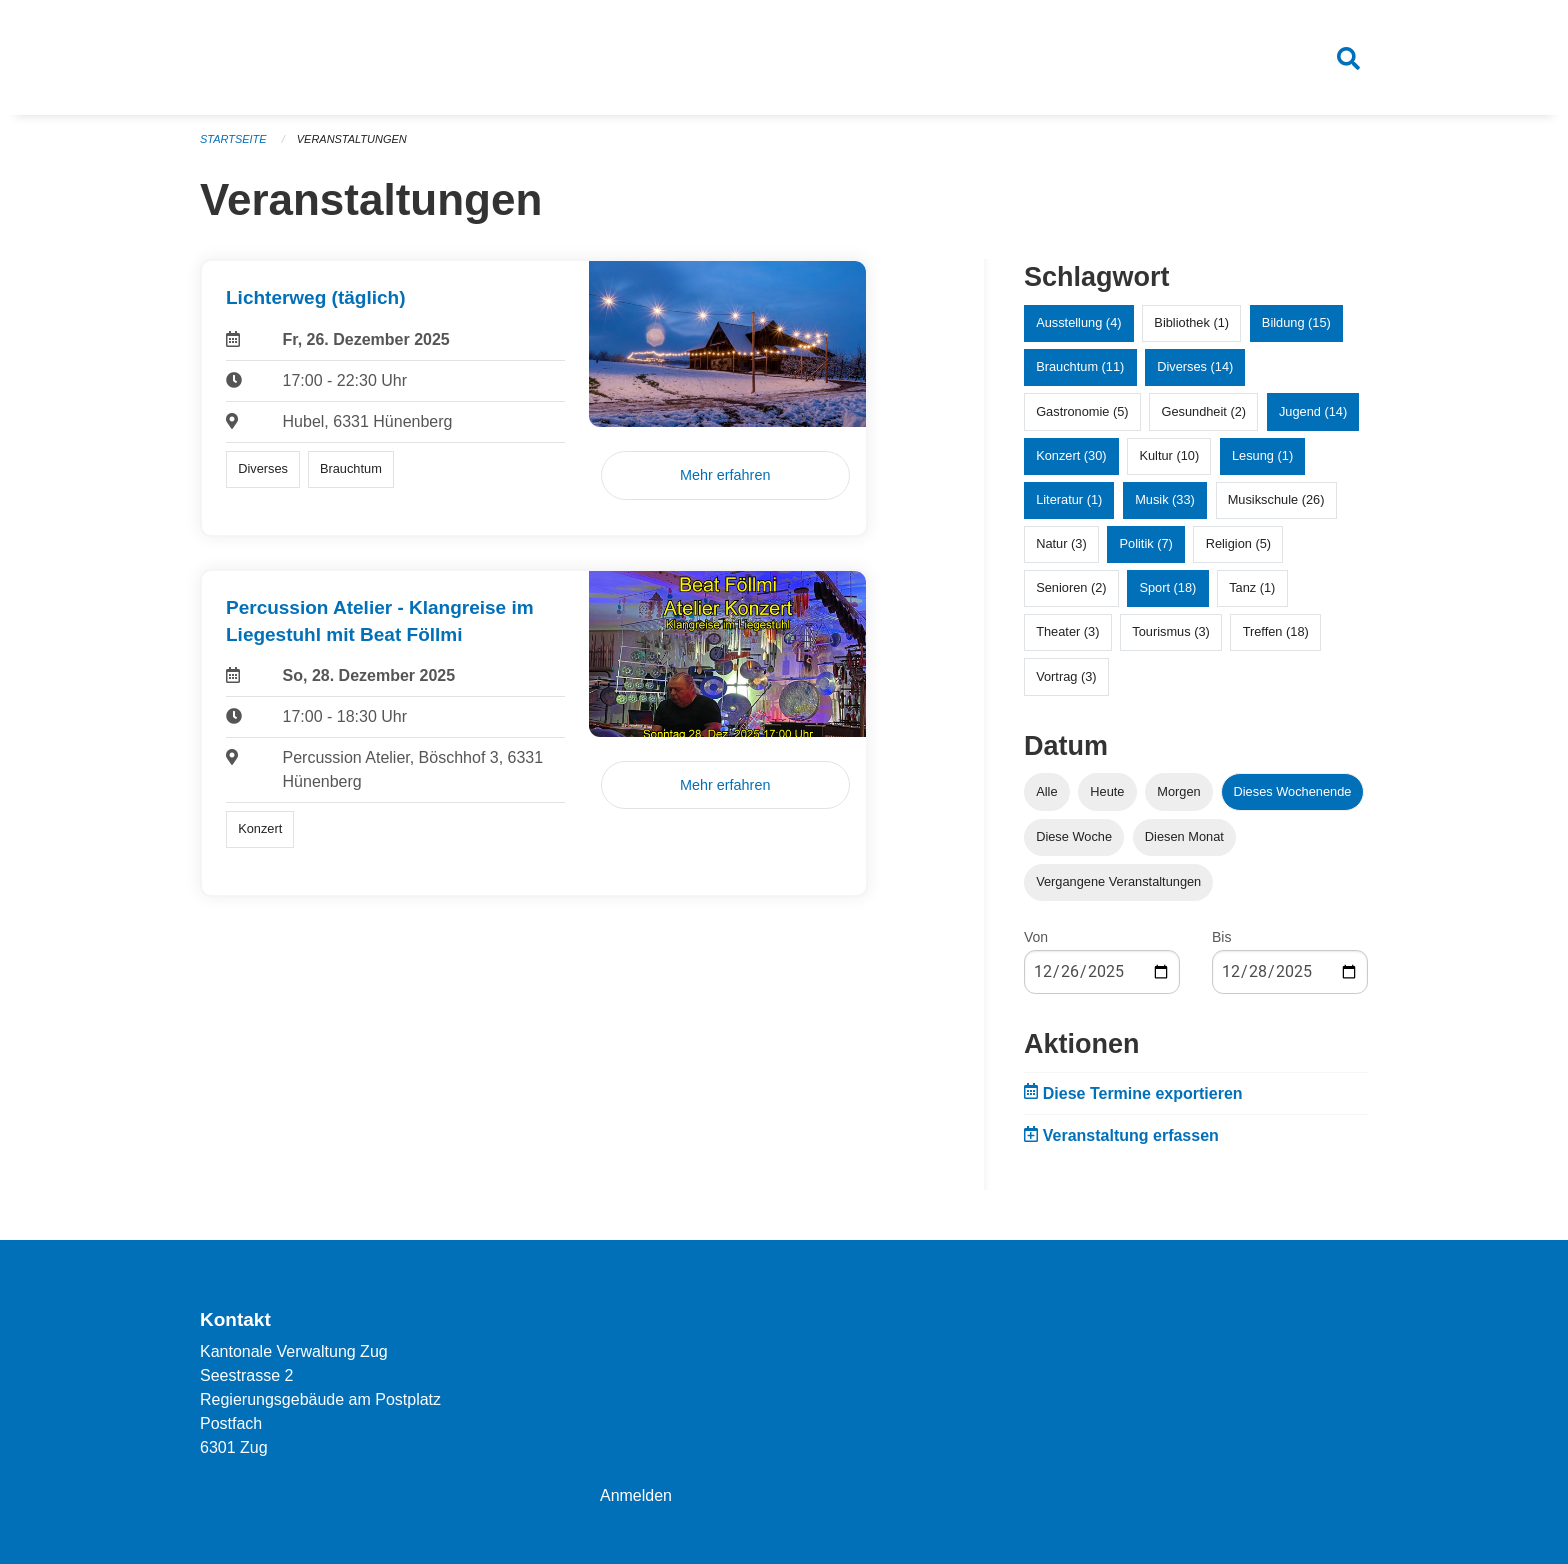 The width and height of the screenshot is (1568, 1564). Describe the element at coordinates (1107, 791) in the screenshot. I see `Heute` at that location.